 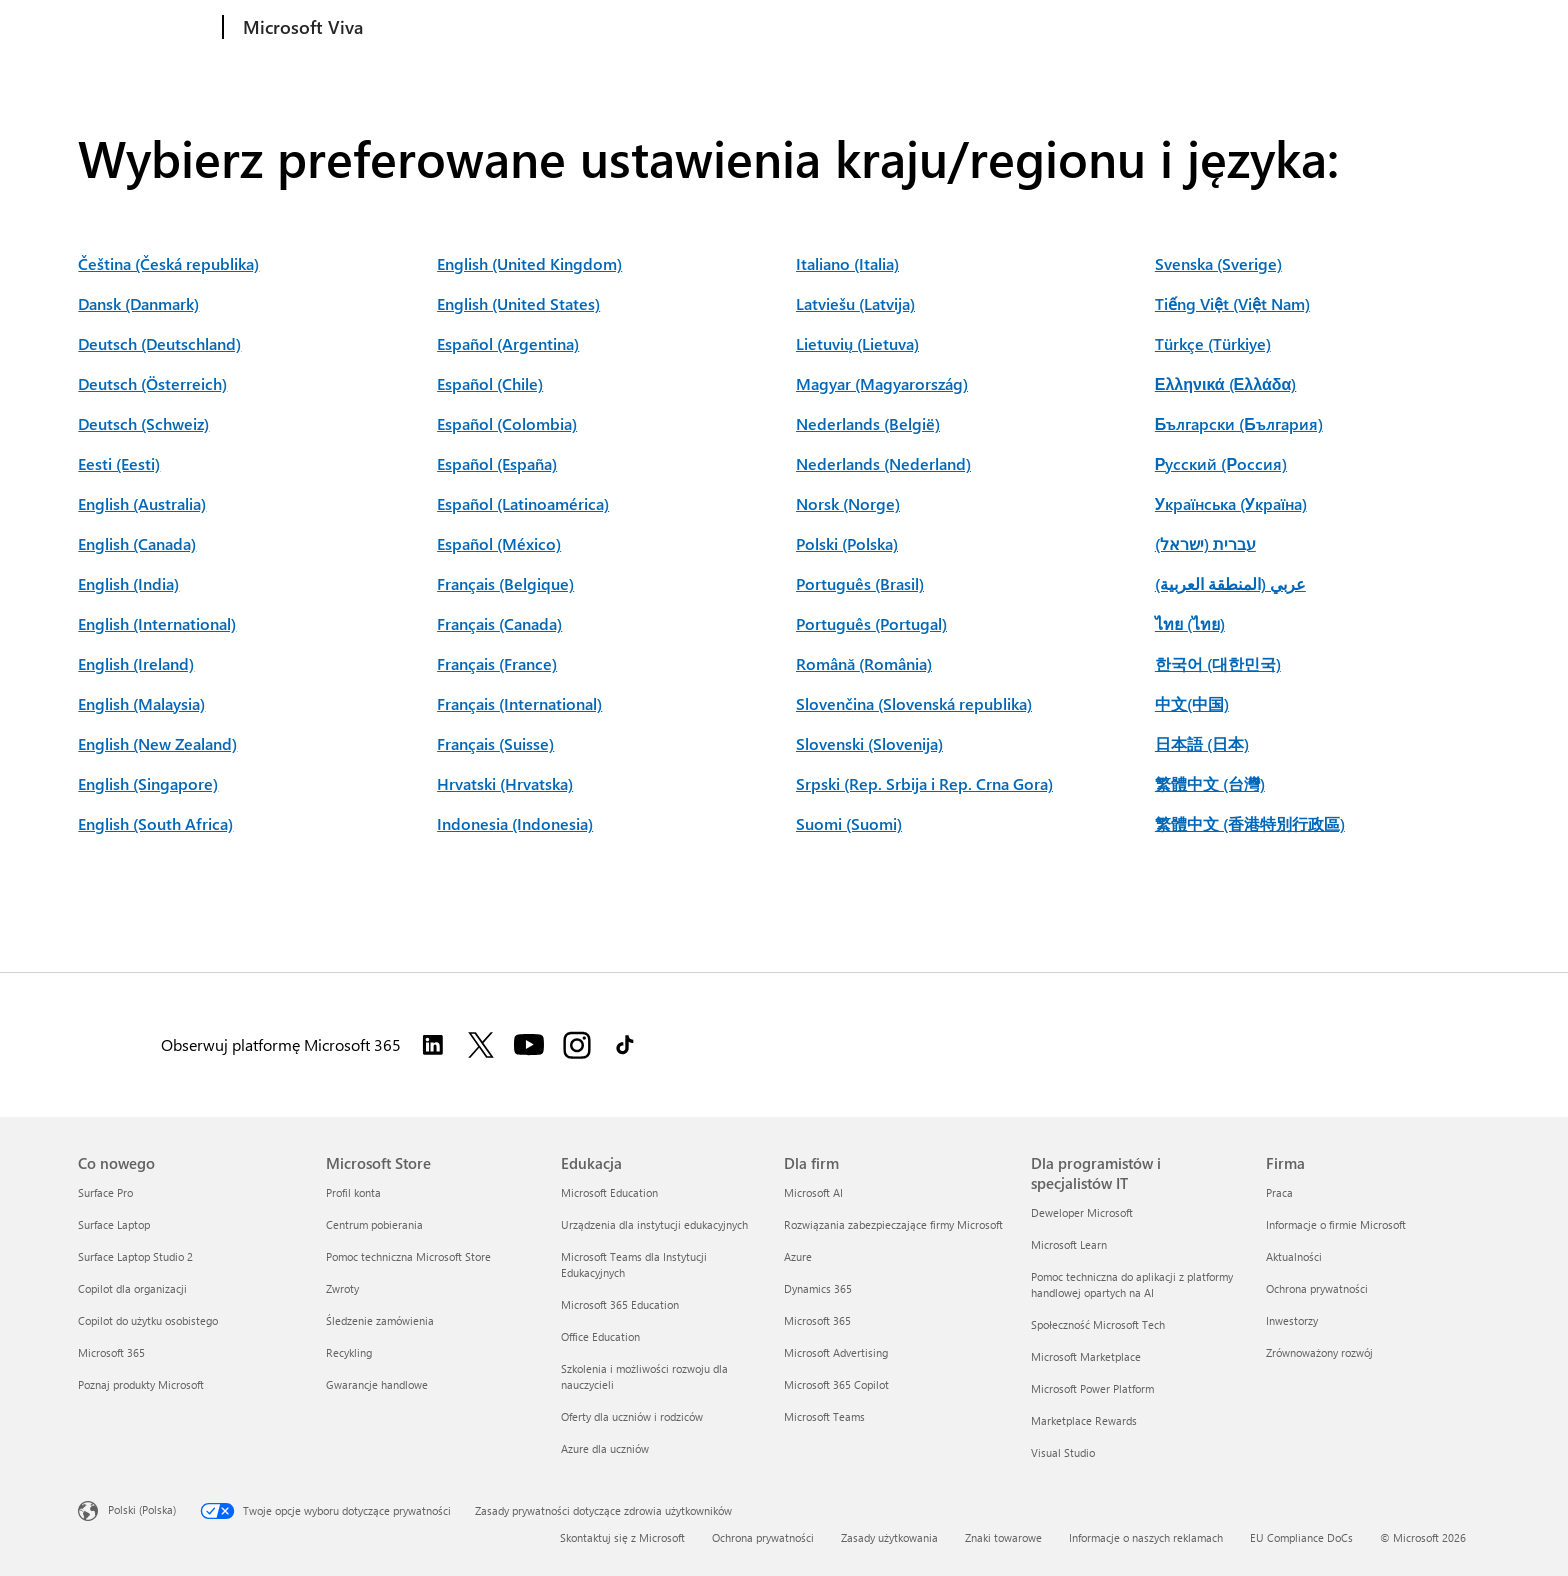 What do you see at coordinates (481, 1045) in the screenshot?
I see `[Obserwuj Microsoft 365 w serwisie Twitter]` at bounding box center [481, 1045].